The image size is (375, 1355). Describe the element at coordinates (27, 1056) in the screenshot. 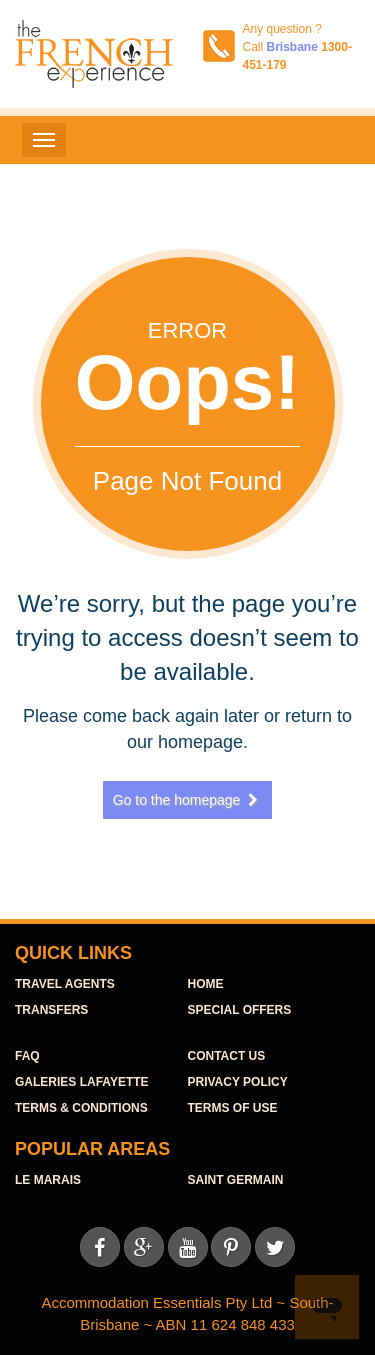

I see `FAQ` at that location.